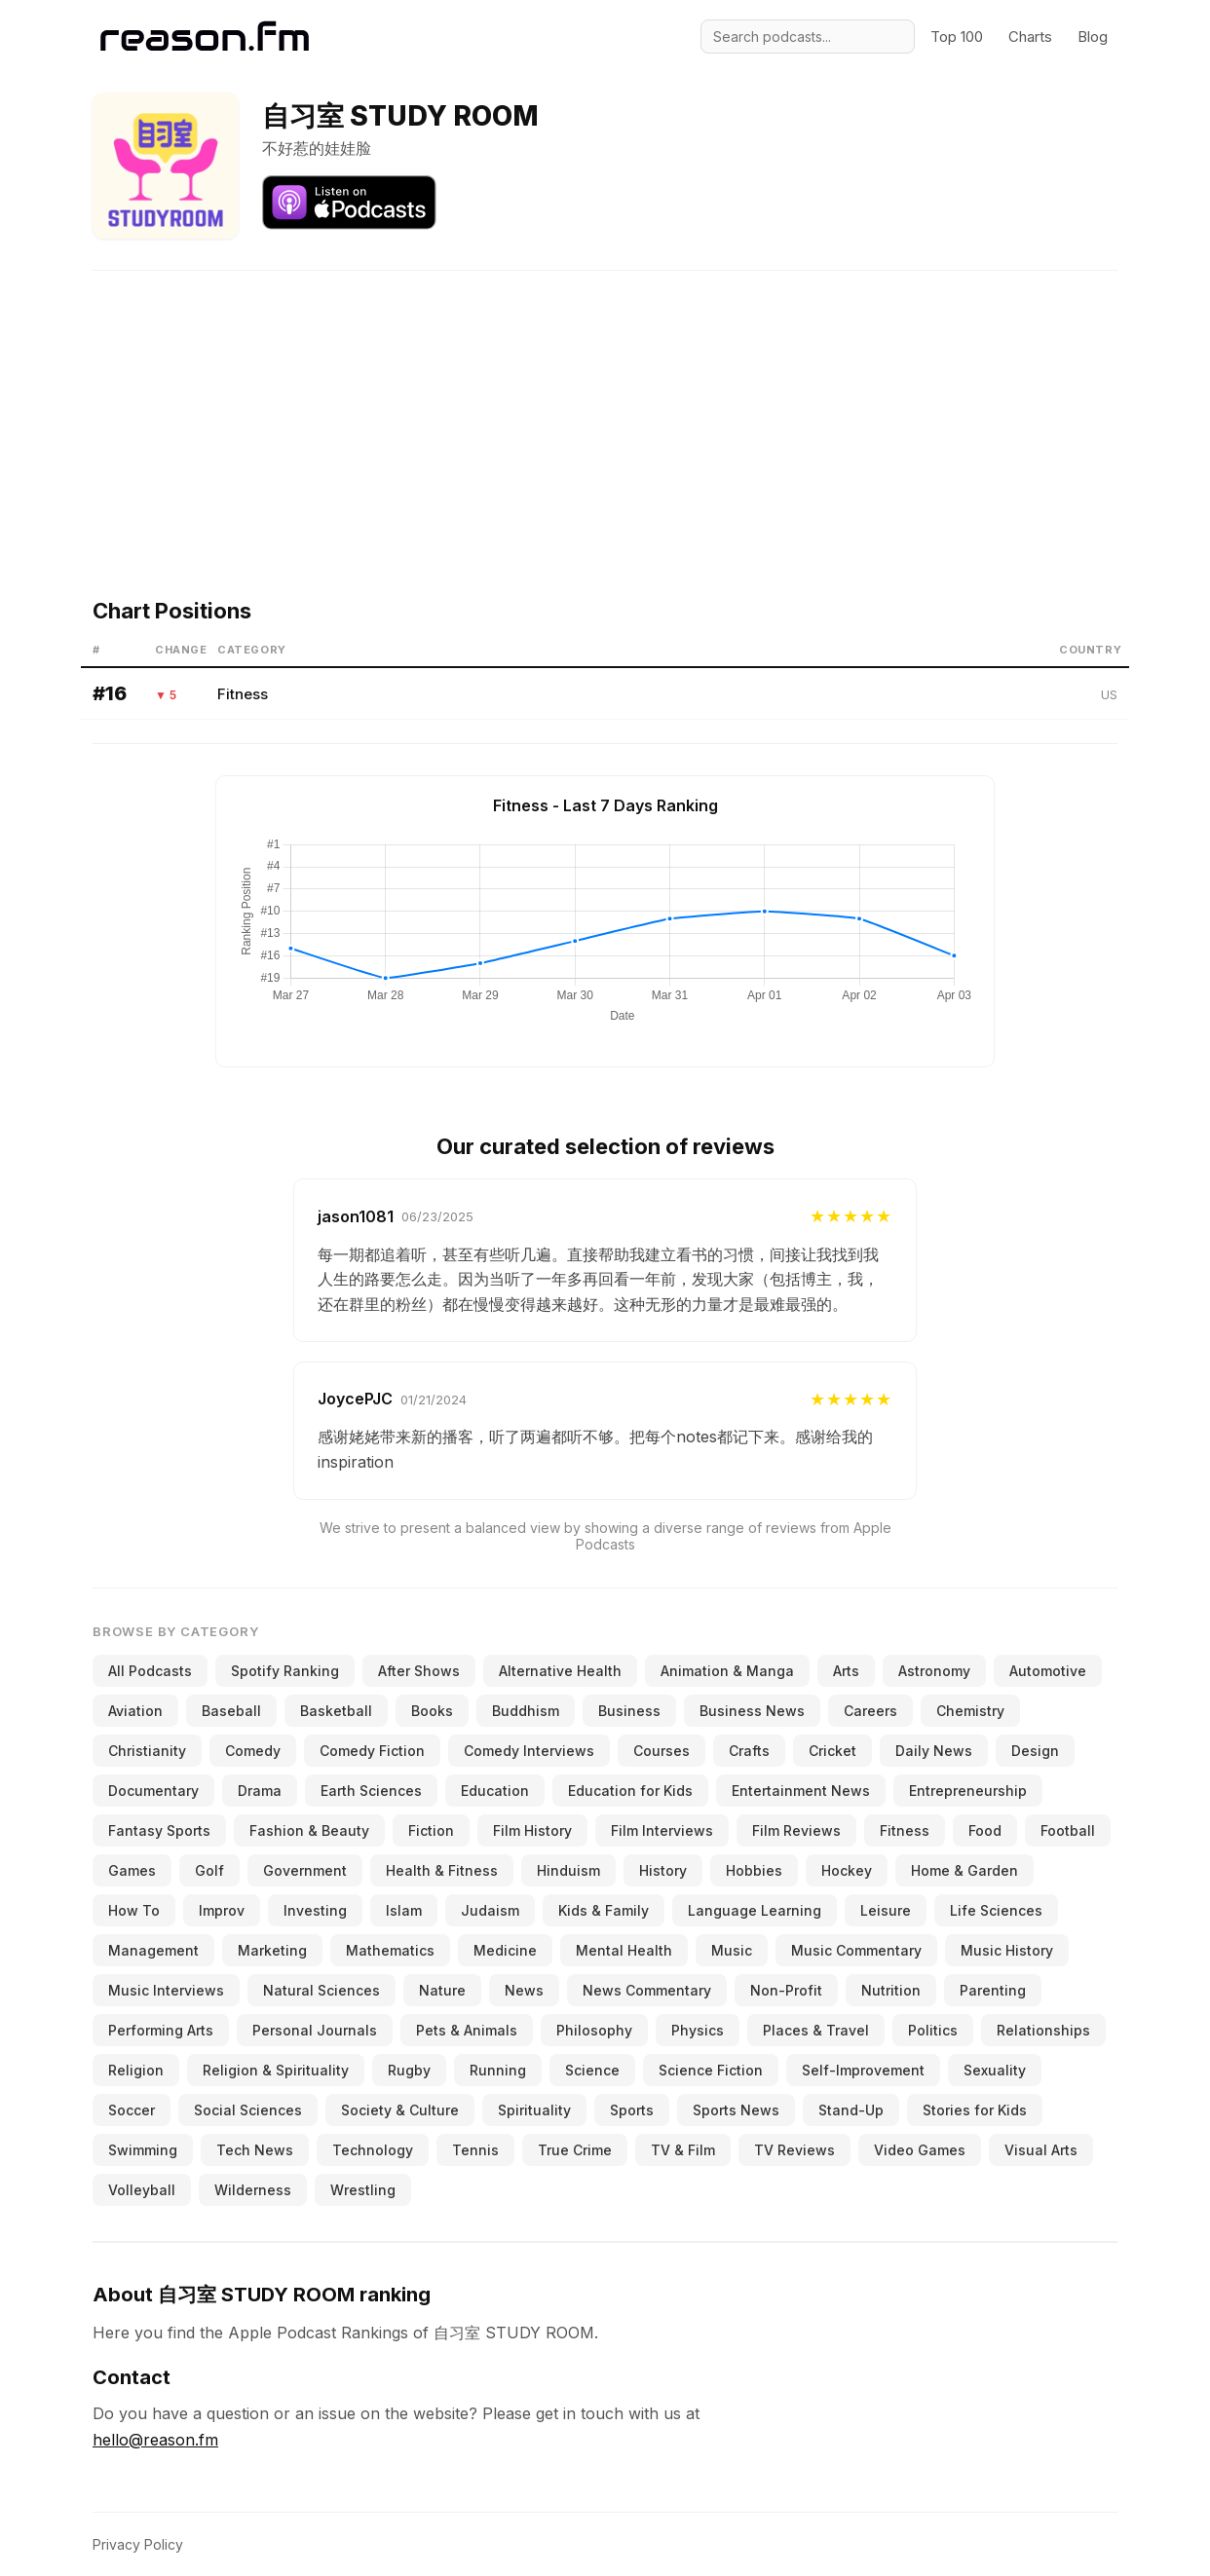  I want to click on Self-Improvement, so click(863, 2070).